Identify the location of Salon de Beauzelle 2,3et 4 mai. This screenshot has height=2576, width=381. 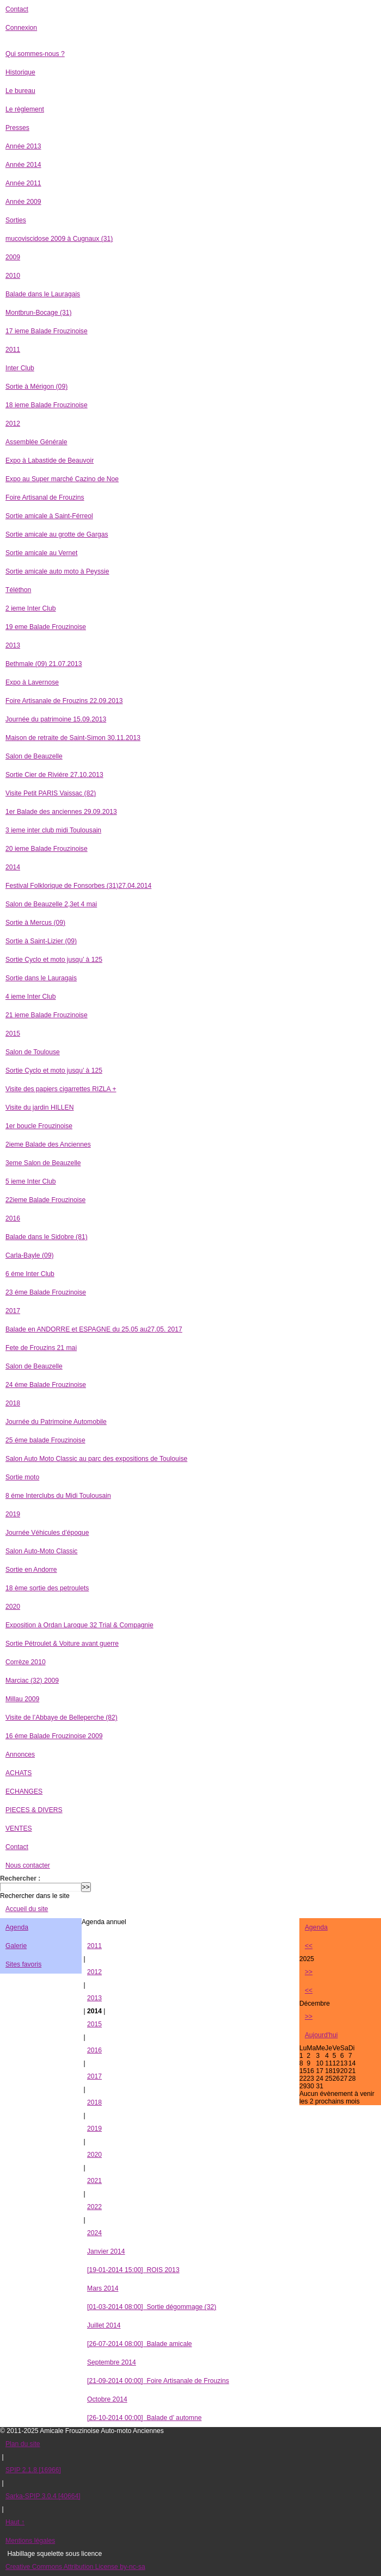
(51, 904).